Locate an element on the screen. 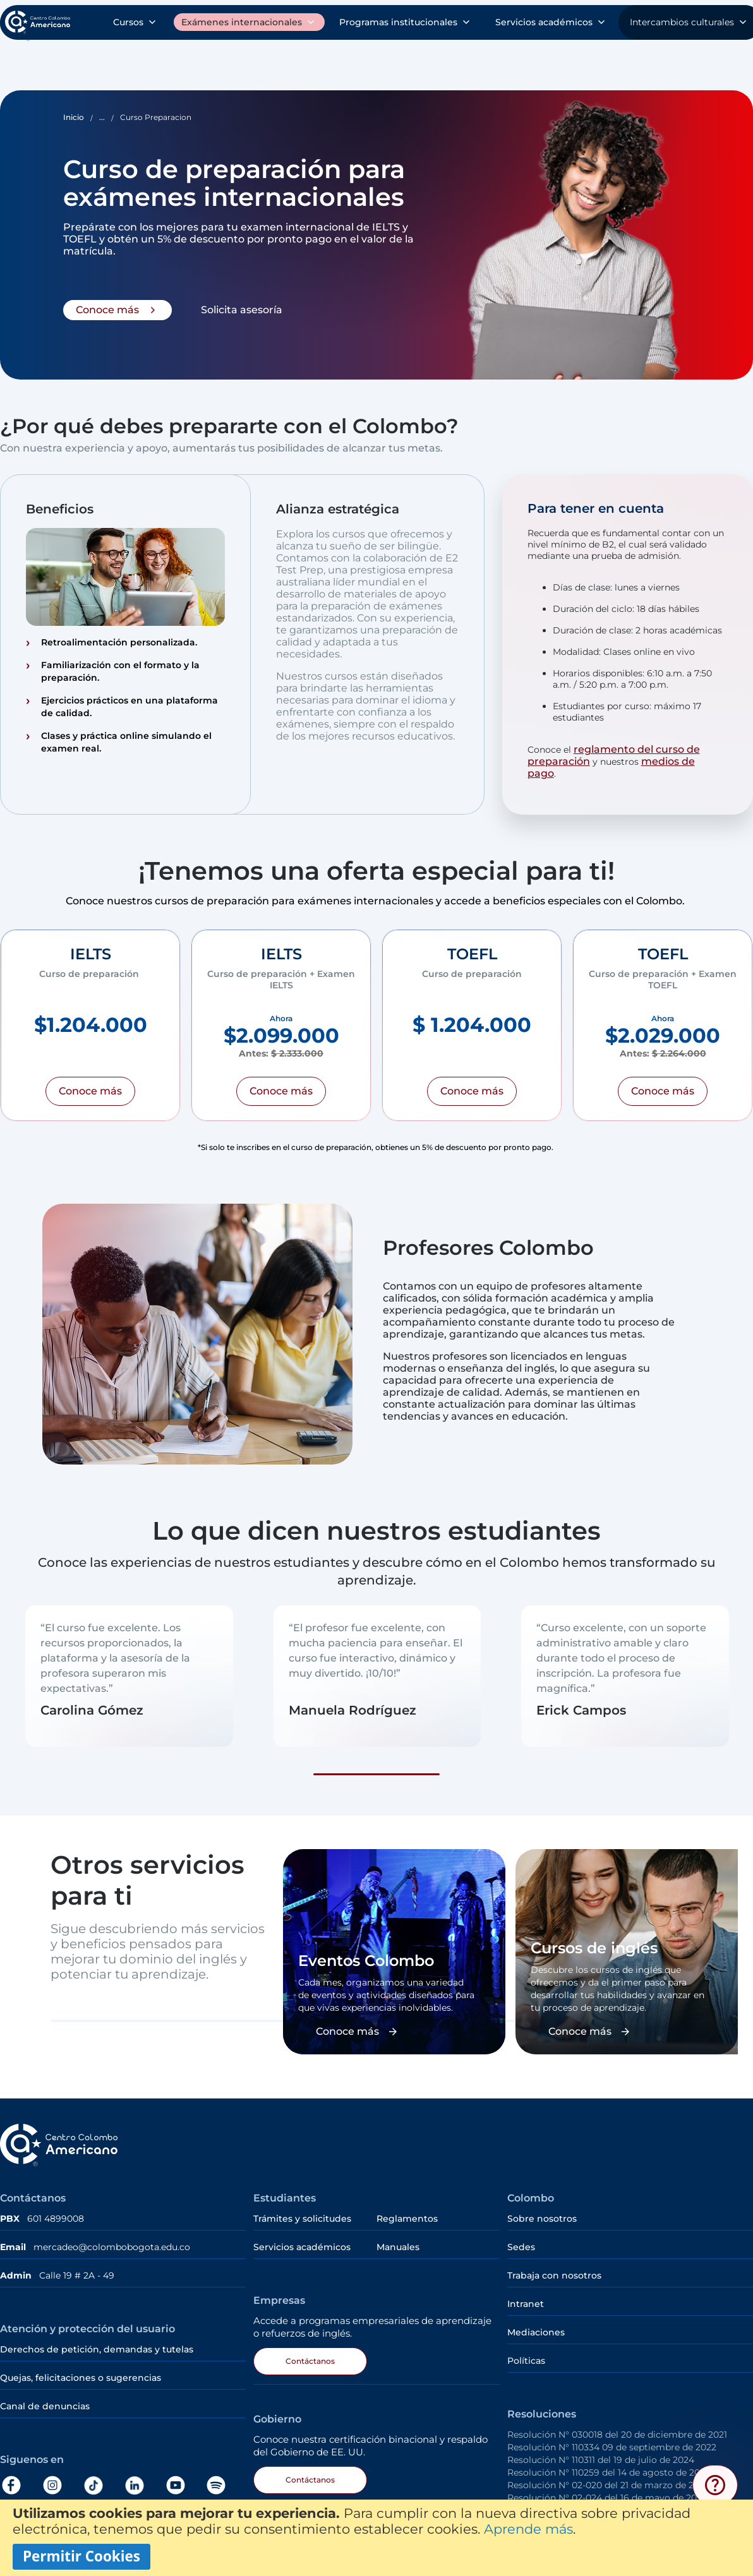 The image size is (753, 2576). [store logo] is located at coordinates (46, 24).